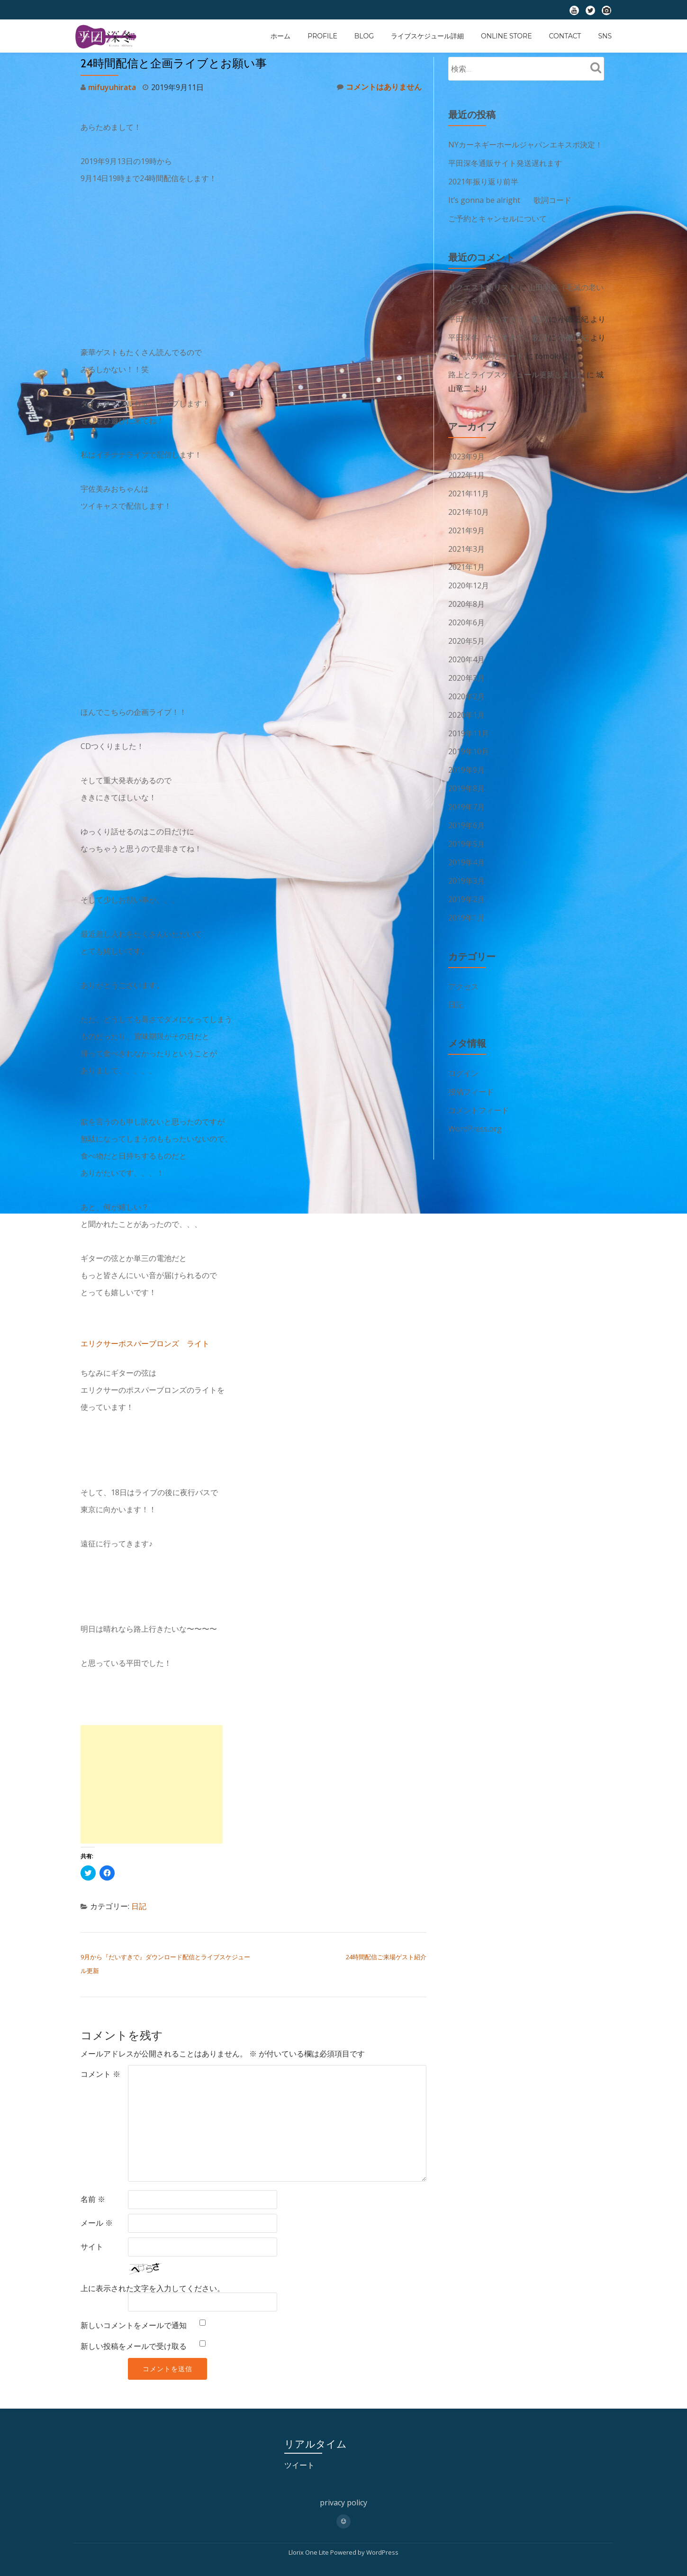  What do you see at coordinates (466, 884) in the screenshot?
I see `2019年2月` at bounding box center [466, 884].